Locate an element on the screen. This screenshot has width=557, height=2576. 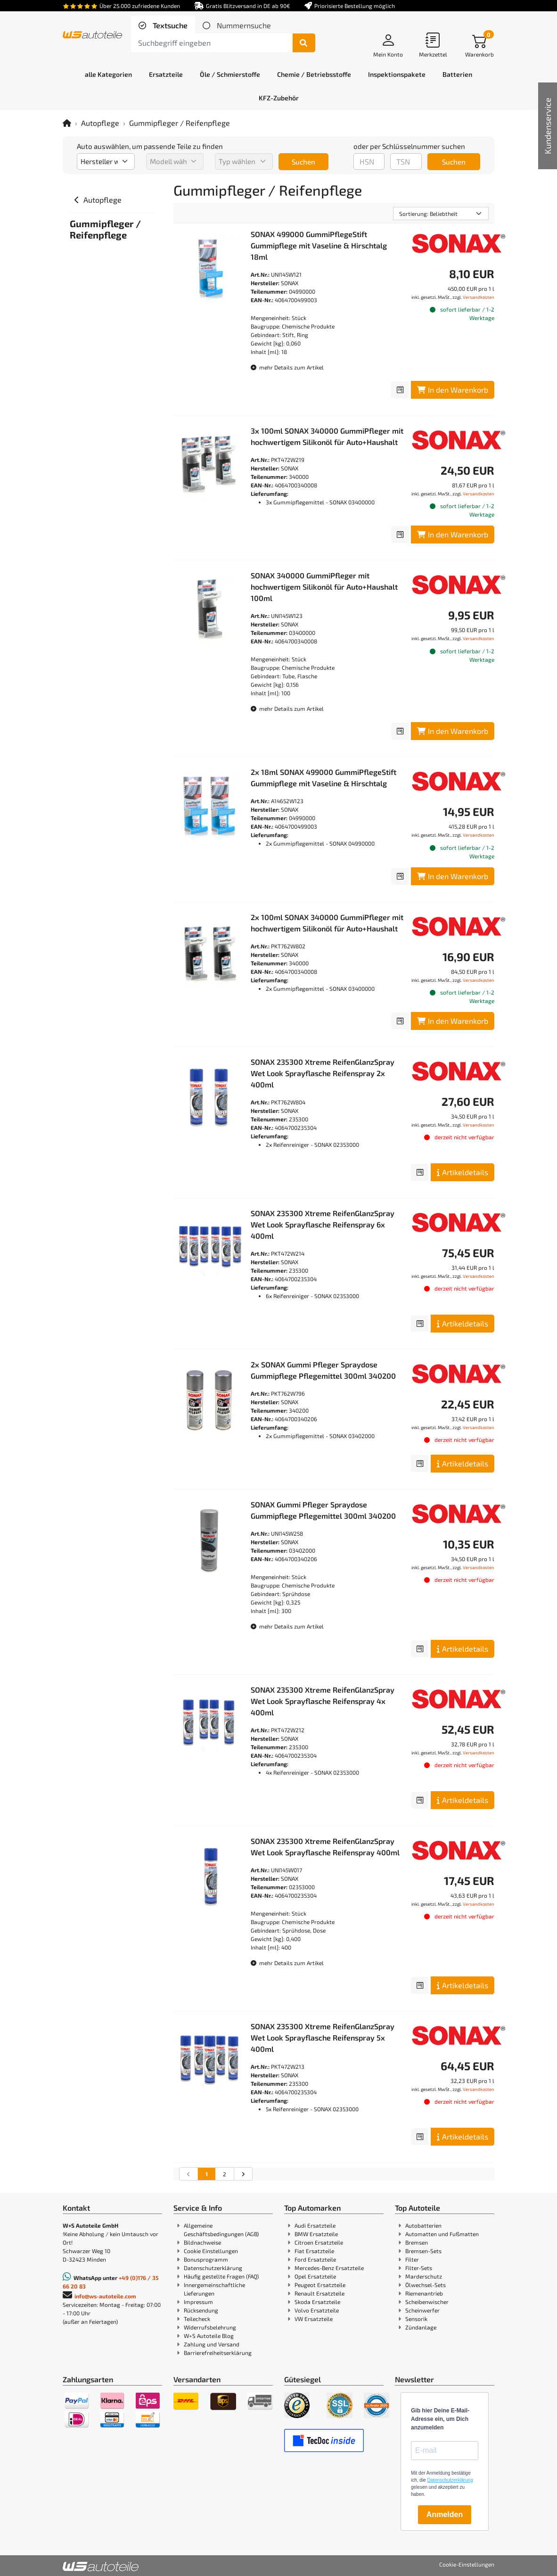
SONAX 235300 Xtreme ReifenGlanzSpray Wet Look Sprayflasche Reifenspray 5x 400ml is located at coordinates (322, 2037).